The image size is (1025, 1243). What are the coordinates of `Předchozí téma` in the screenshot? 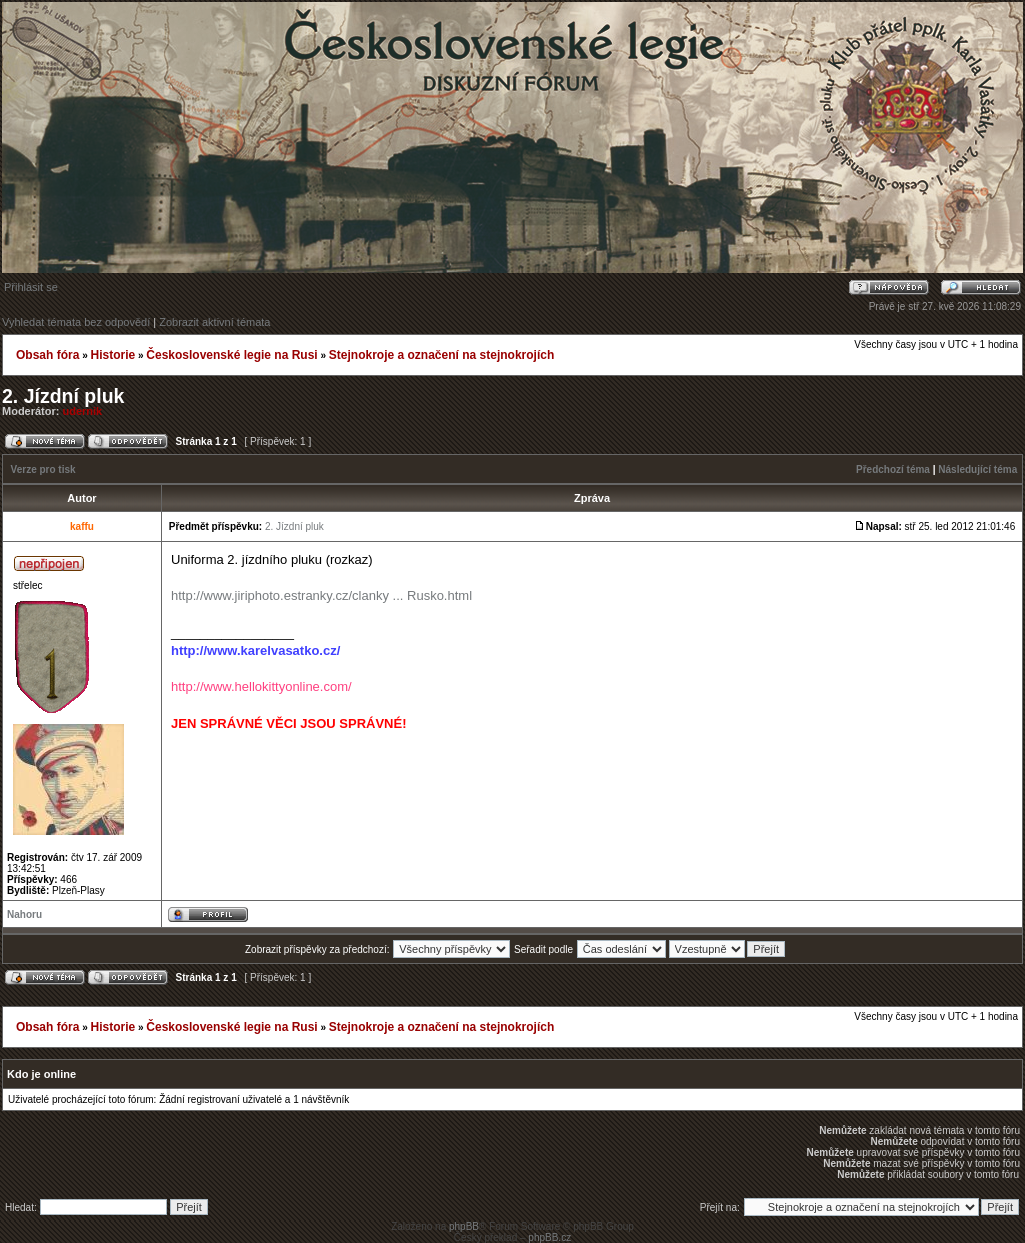 It's located at (893, 469).